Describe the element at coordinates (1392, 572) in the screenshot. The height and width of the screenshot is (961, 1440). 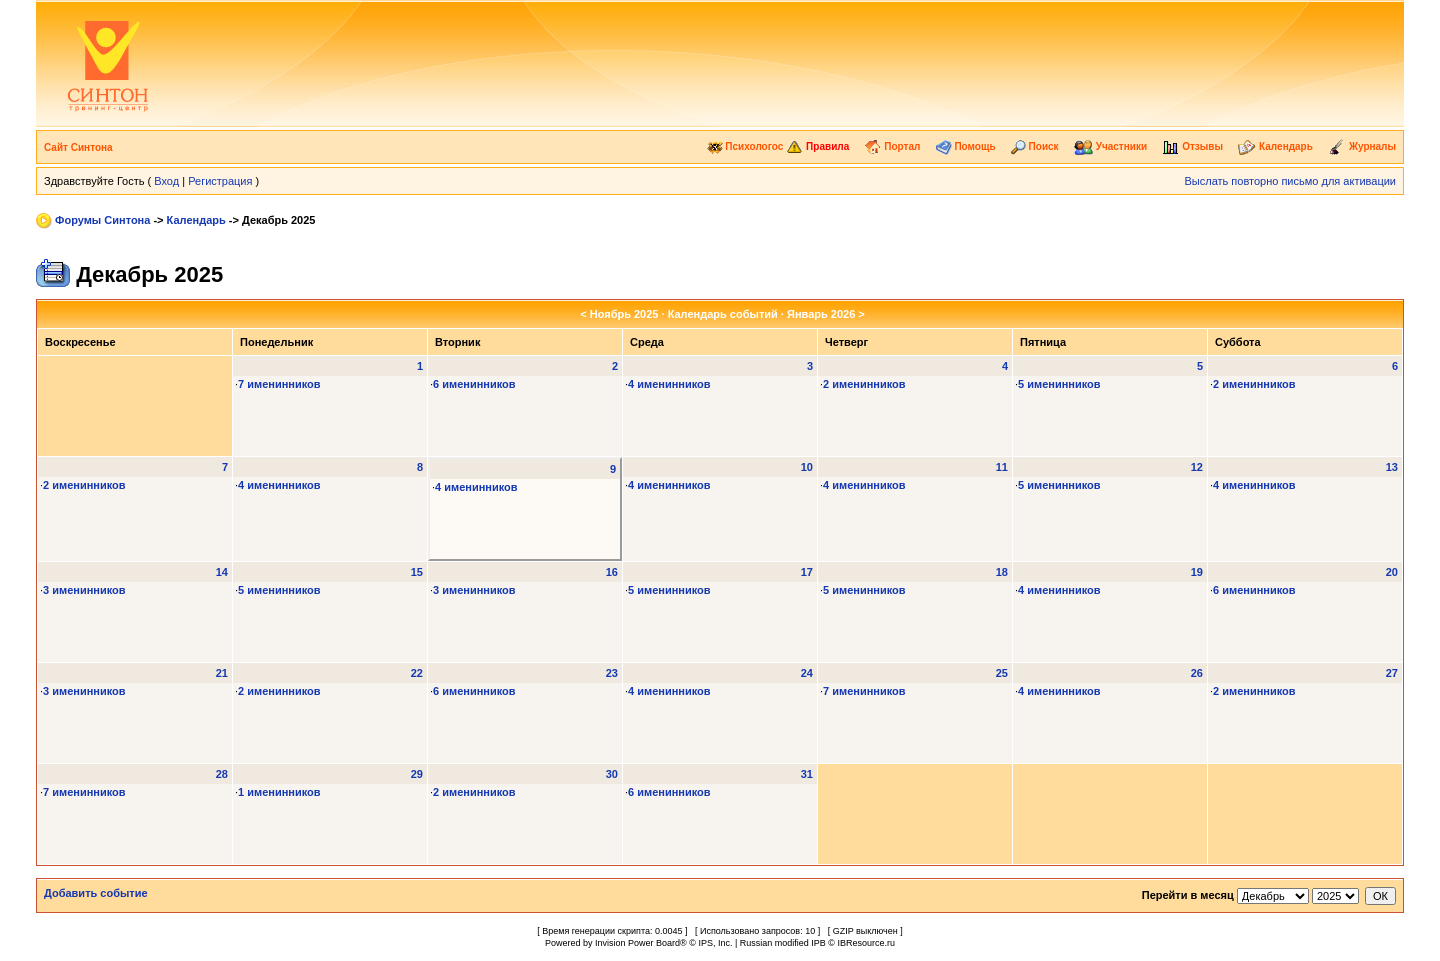
I see `20` at that location.